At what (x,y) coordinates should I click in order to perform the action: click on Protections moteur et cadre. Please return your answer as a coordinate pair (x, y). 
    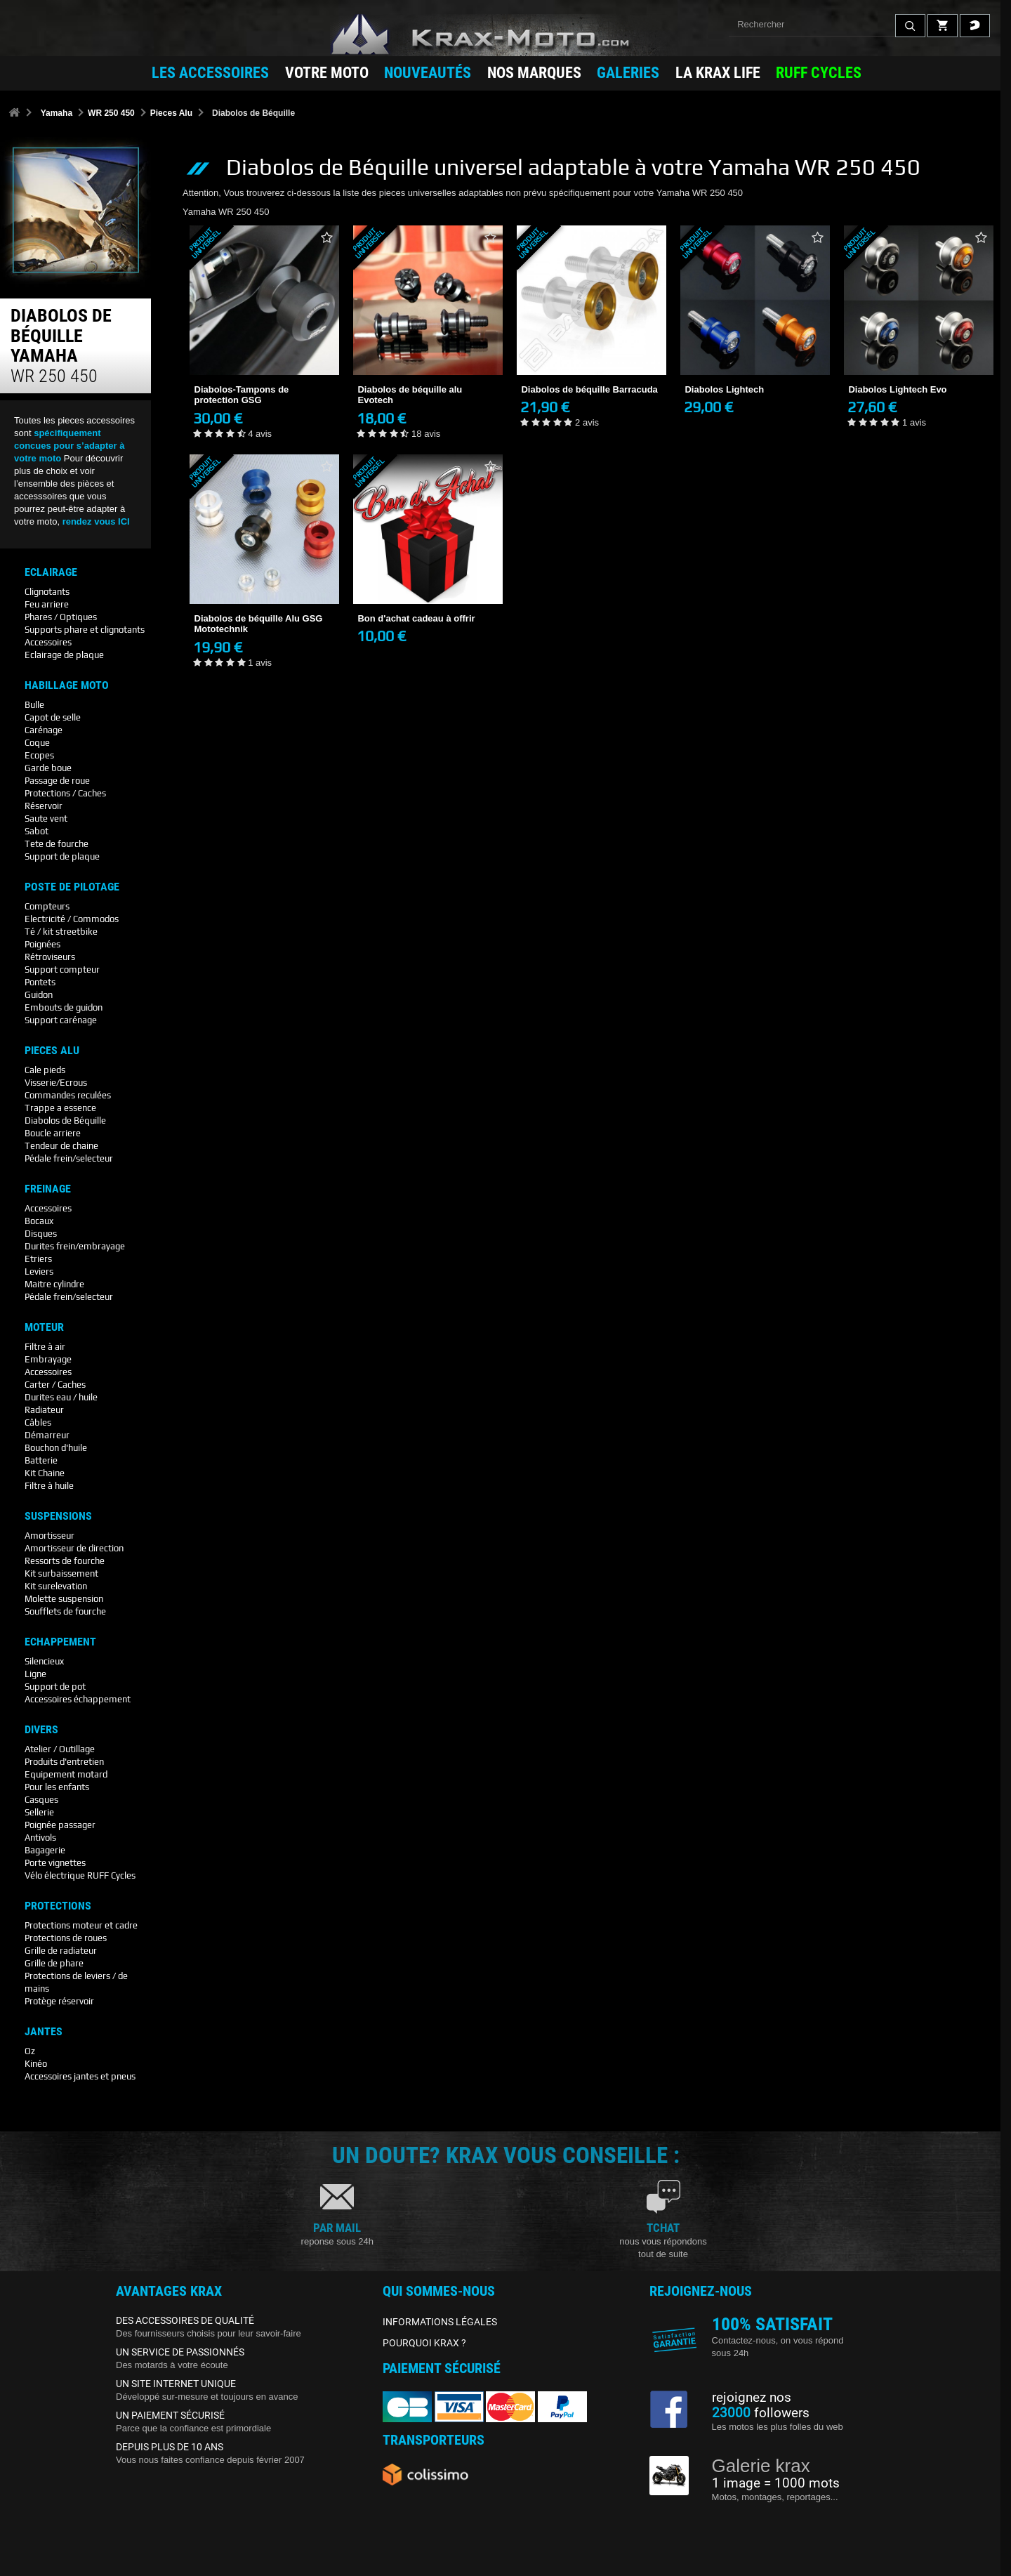
    Looking at the image, I should click on (81, 1925).